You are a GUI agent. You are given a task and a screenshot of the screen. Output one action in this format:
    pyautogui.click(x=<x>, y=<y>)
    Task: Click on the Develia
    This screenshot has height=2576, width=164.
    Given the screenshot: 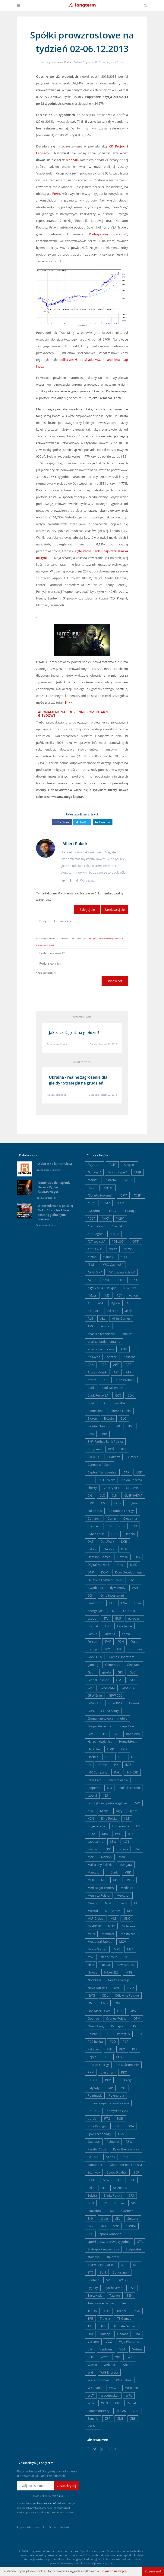 What is the action you would take?
    pyautogui.click(x=122, y=1557)
    